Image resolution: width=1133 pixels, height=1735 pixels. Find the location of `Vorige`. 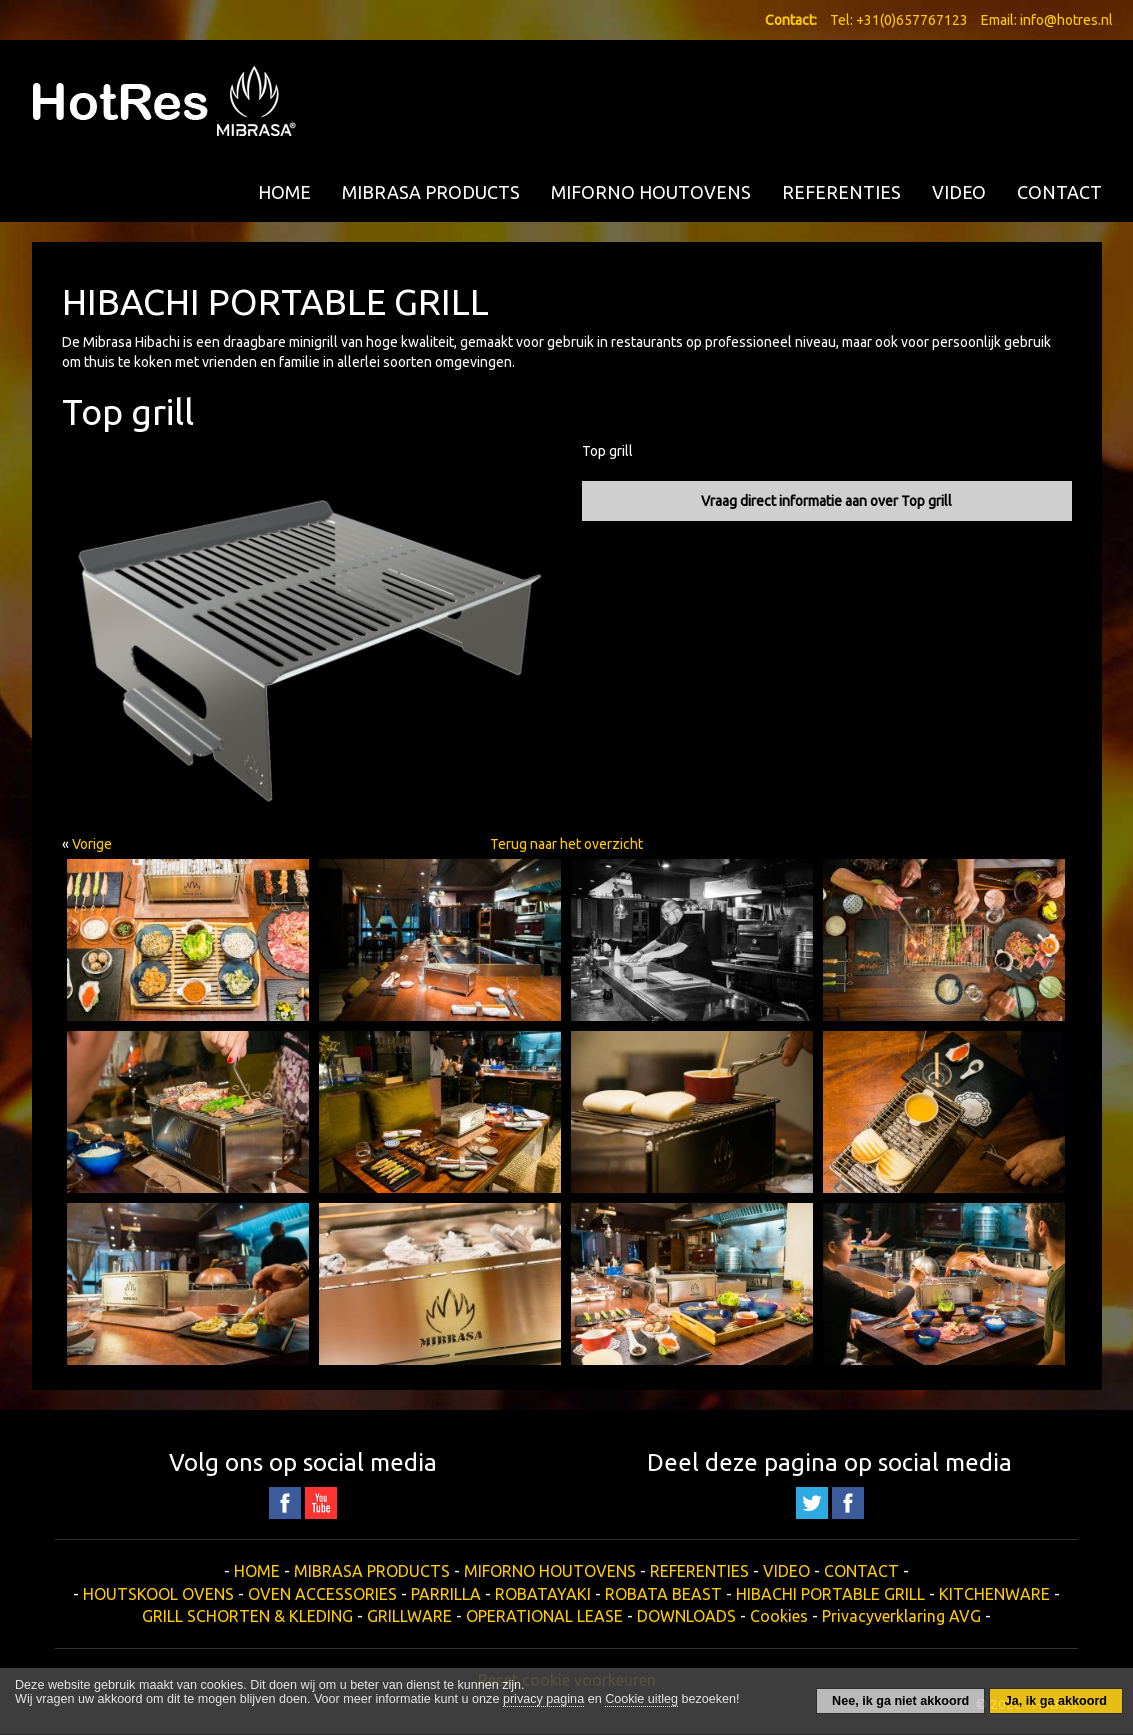

Vorige is located at coordinates (92, 844).